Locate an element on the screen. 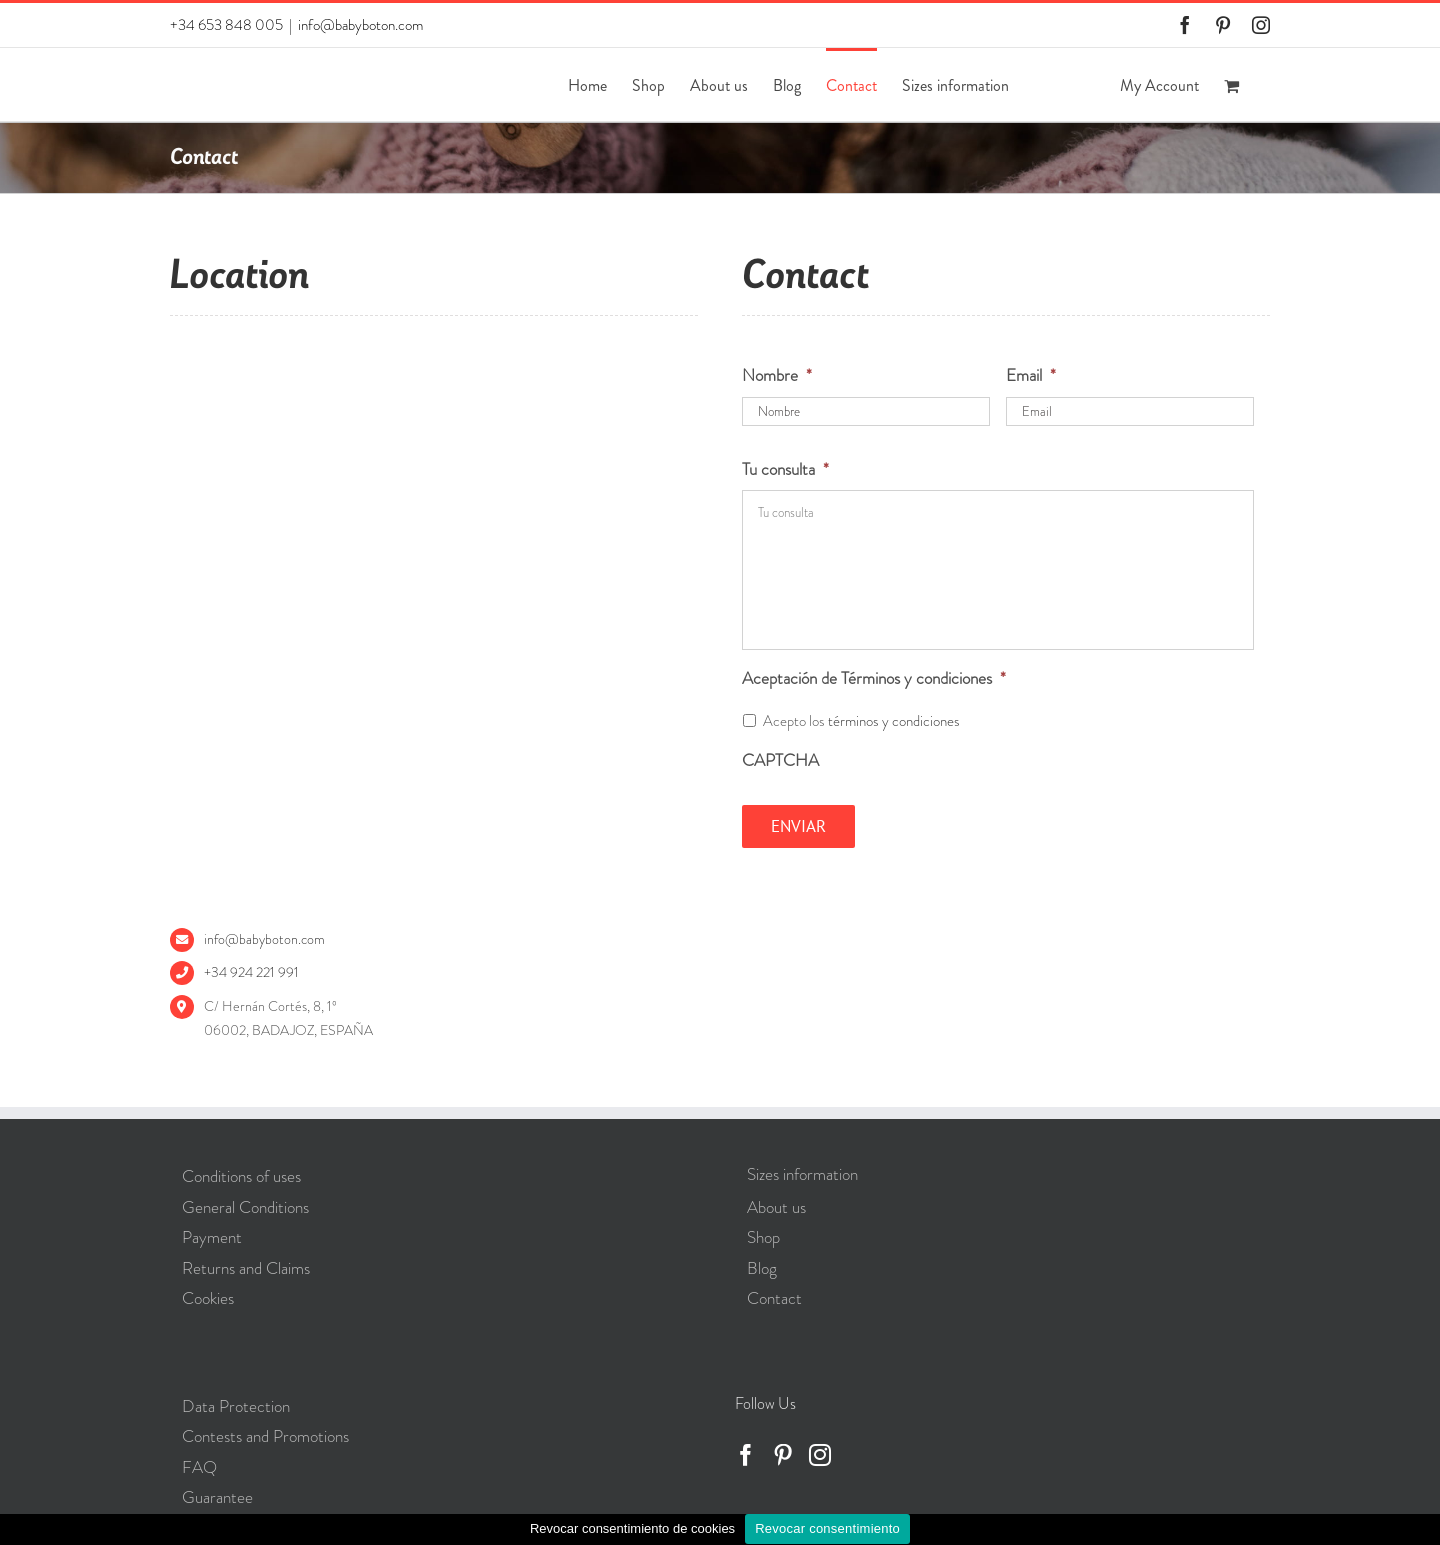 Image resolution: width=1440 pixels, height=1545 pixels. Payment is located at coordinates (212, 1237).